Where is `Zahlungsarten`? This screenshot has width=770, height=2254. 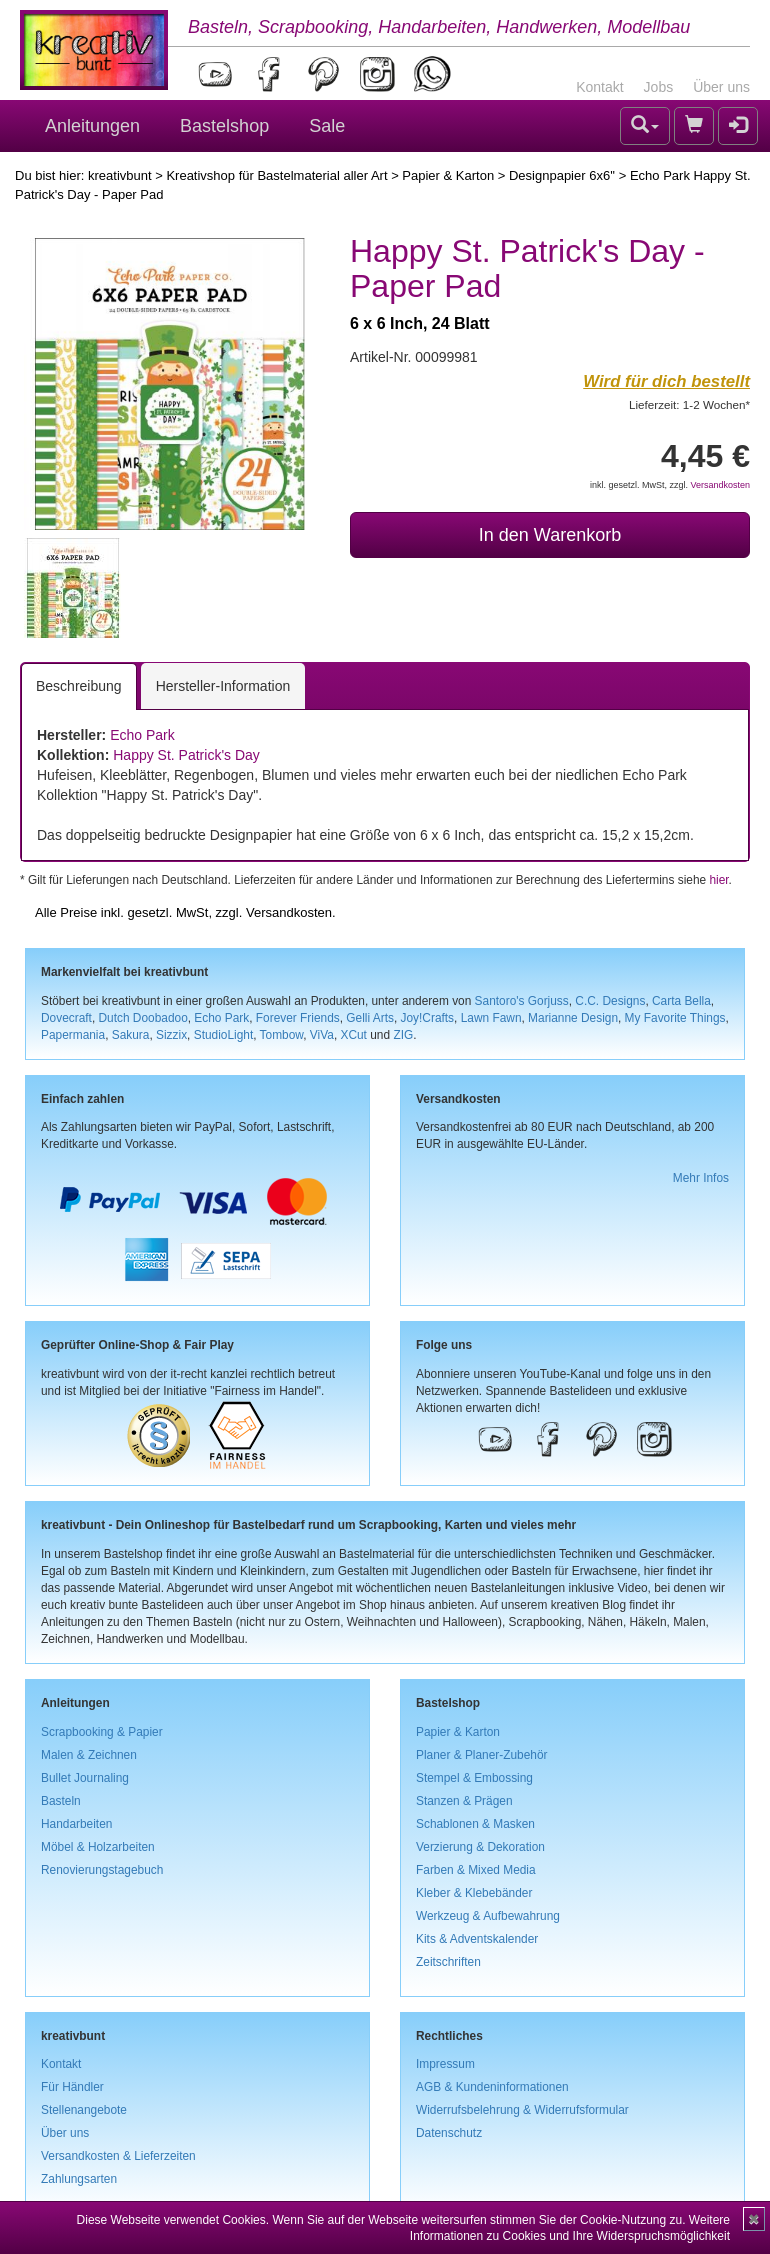 Zahlungsarten is located at coordinates (79, 2179).